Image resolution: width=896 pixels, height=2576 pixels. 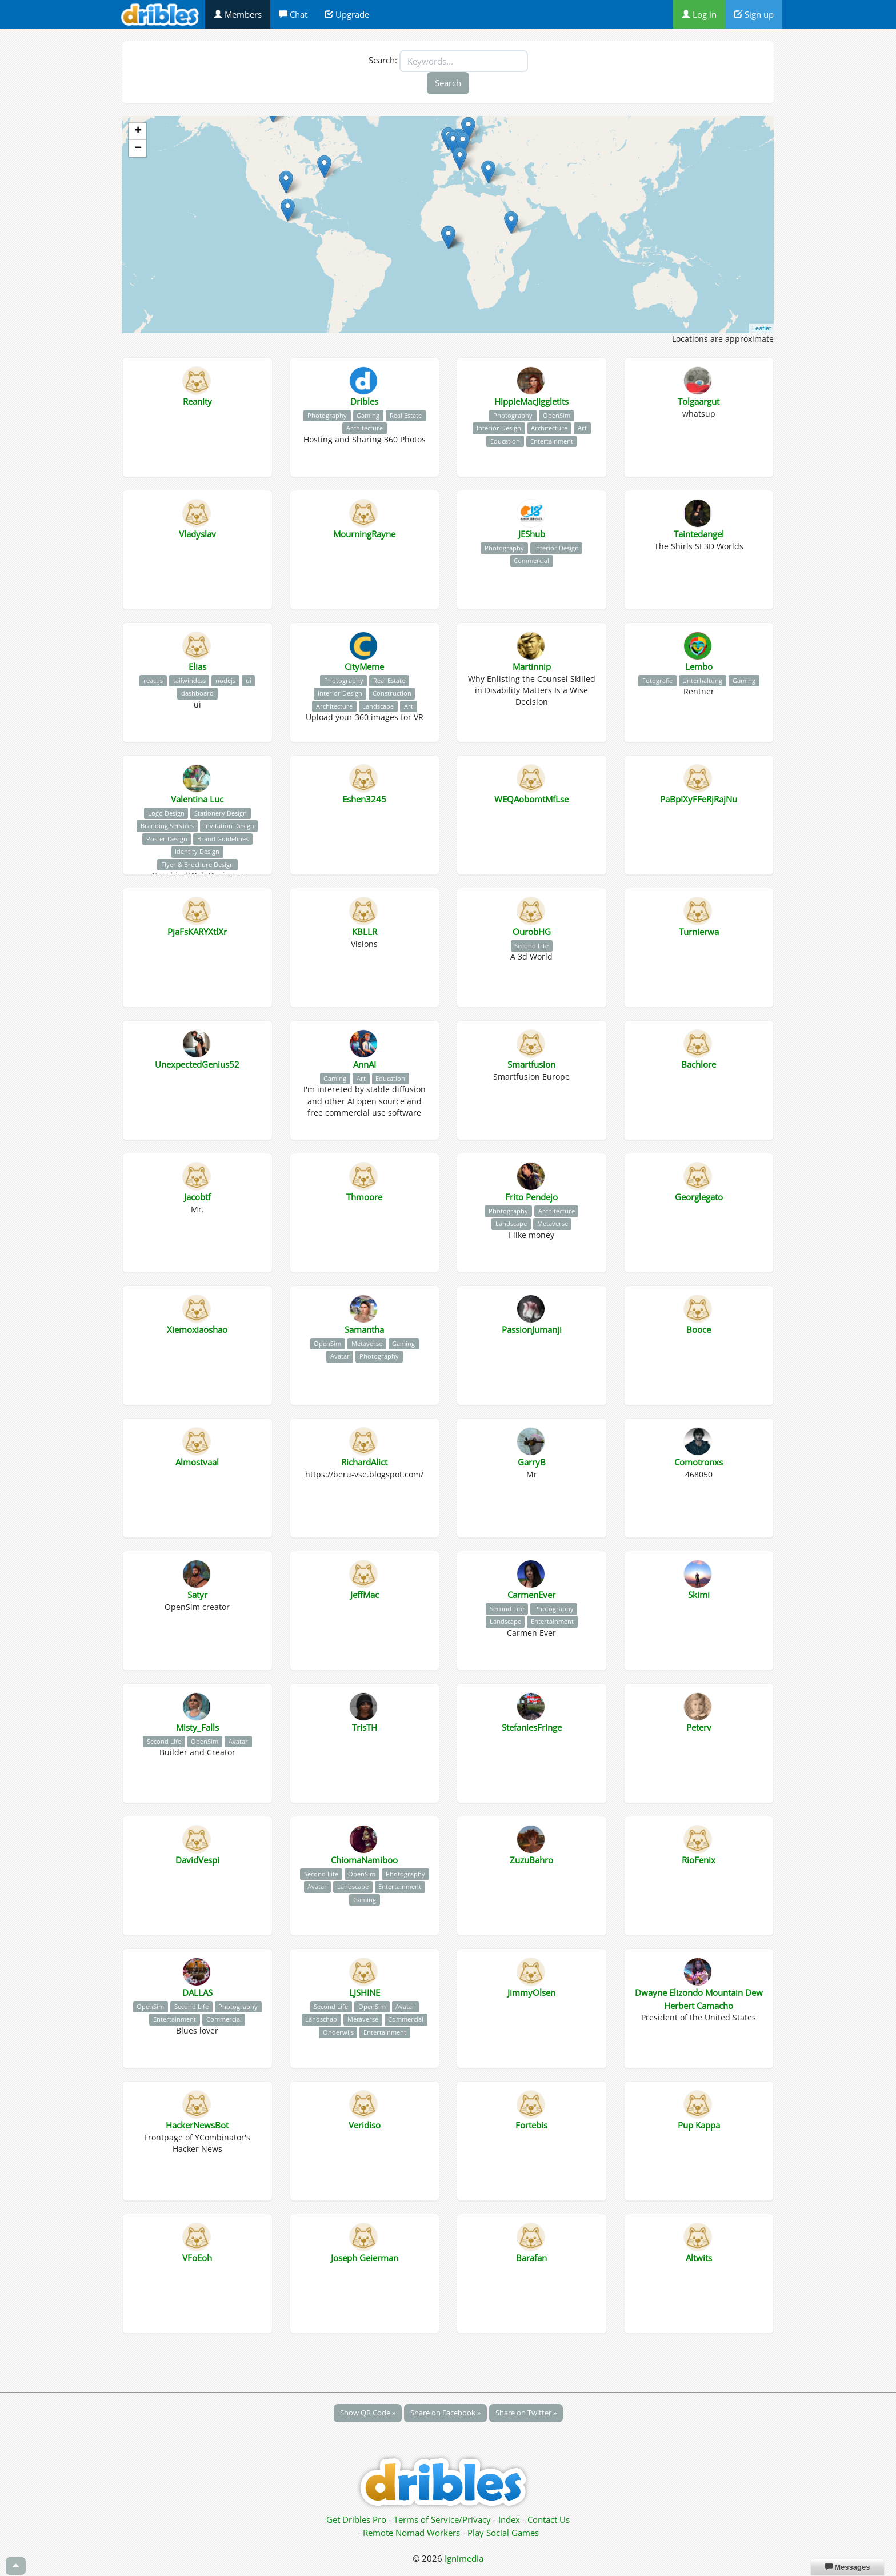 I want to click on Valentina Luc, so click(x=197, y=799).